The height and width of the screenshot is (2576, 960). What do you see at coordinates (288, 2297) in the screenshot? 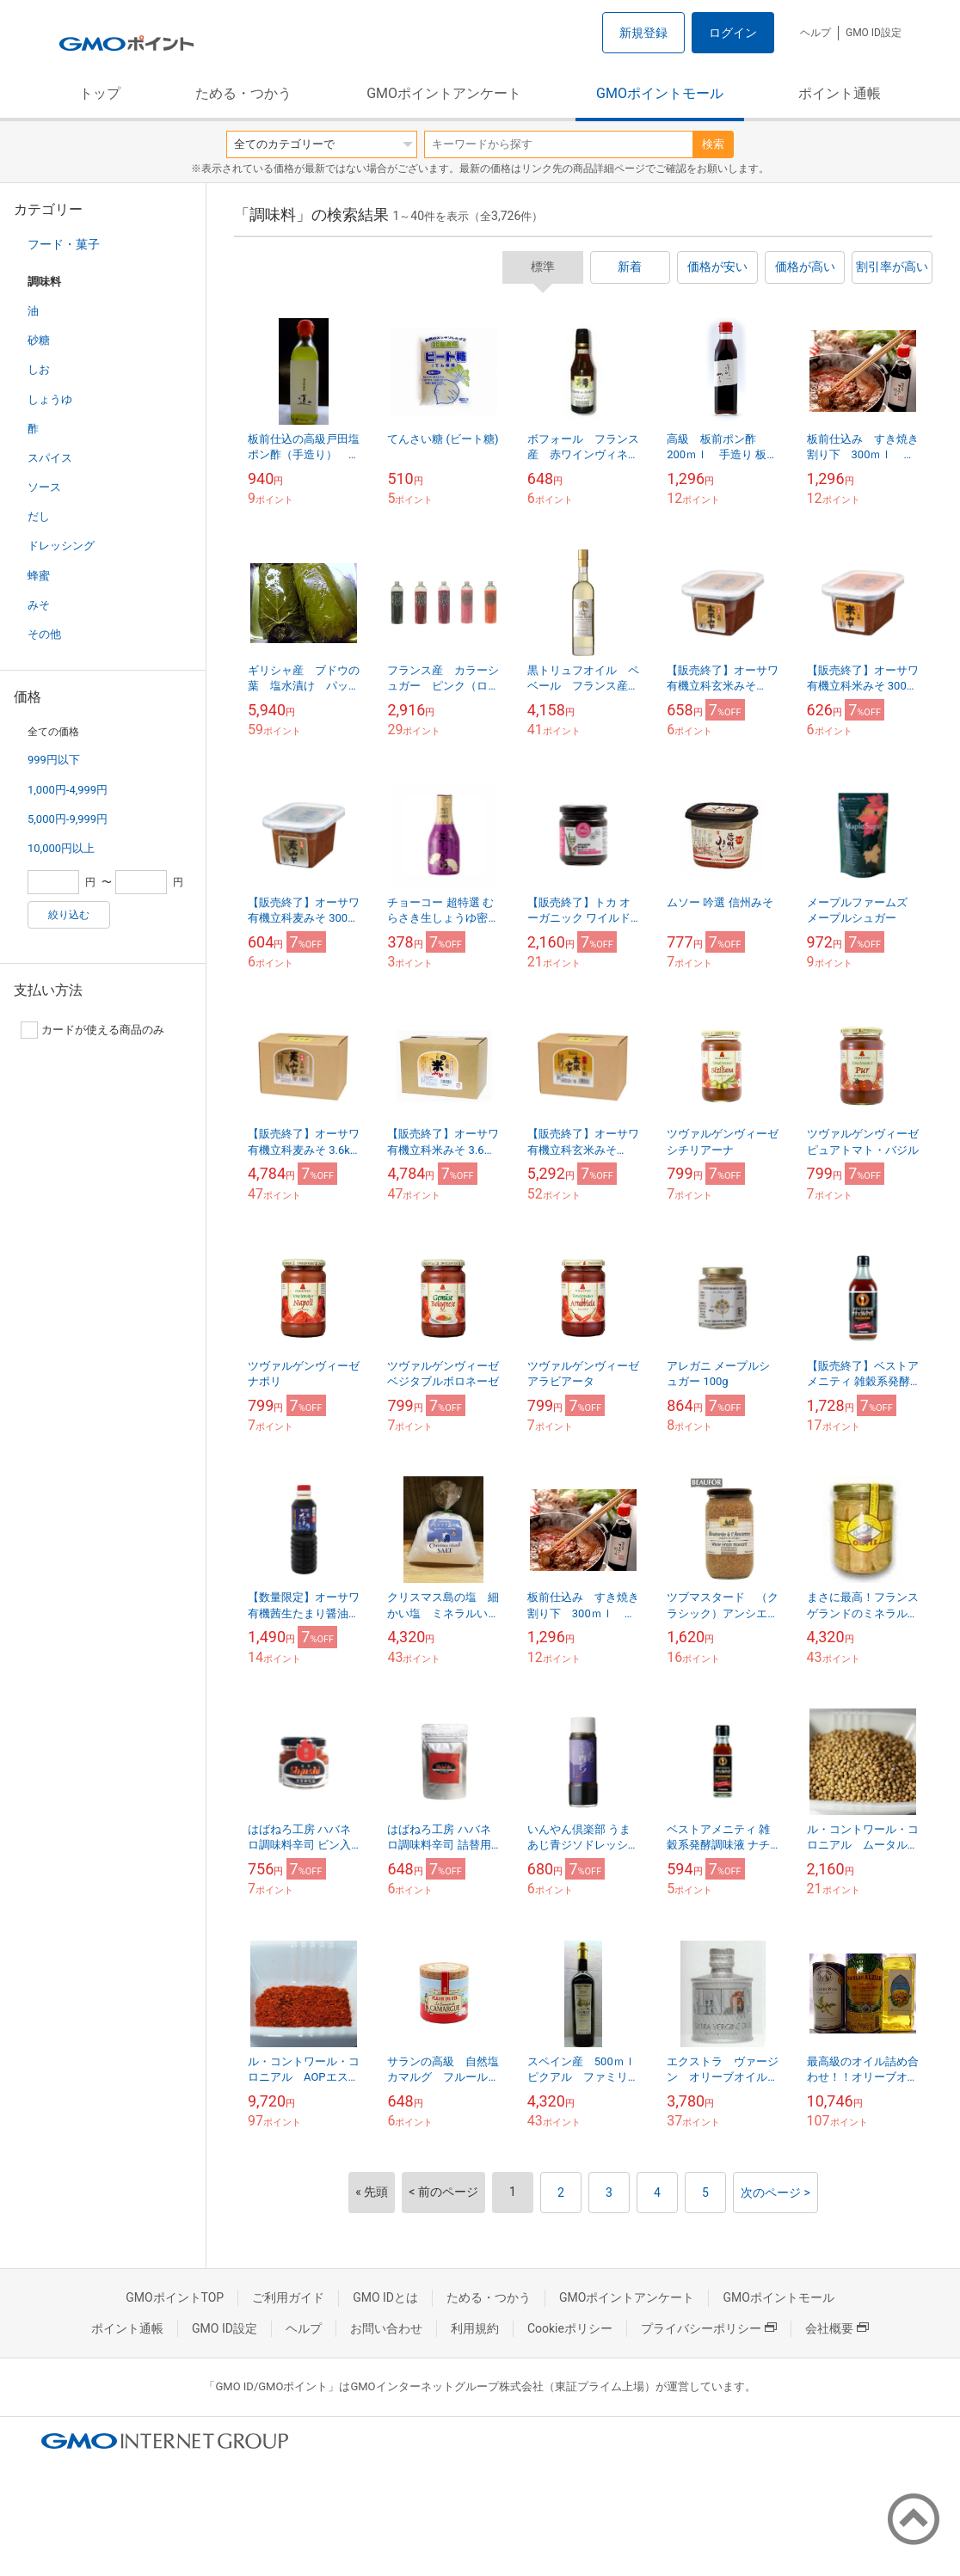
I see `ご利用ガイド` at bounding box center [288, 2297].